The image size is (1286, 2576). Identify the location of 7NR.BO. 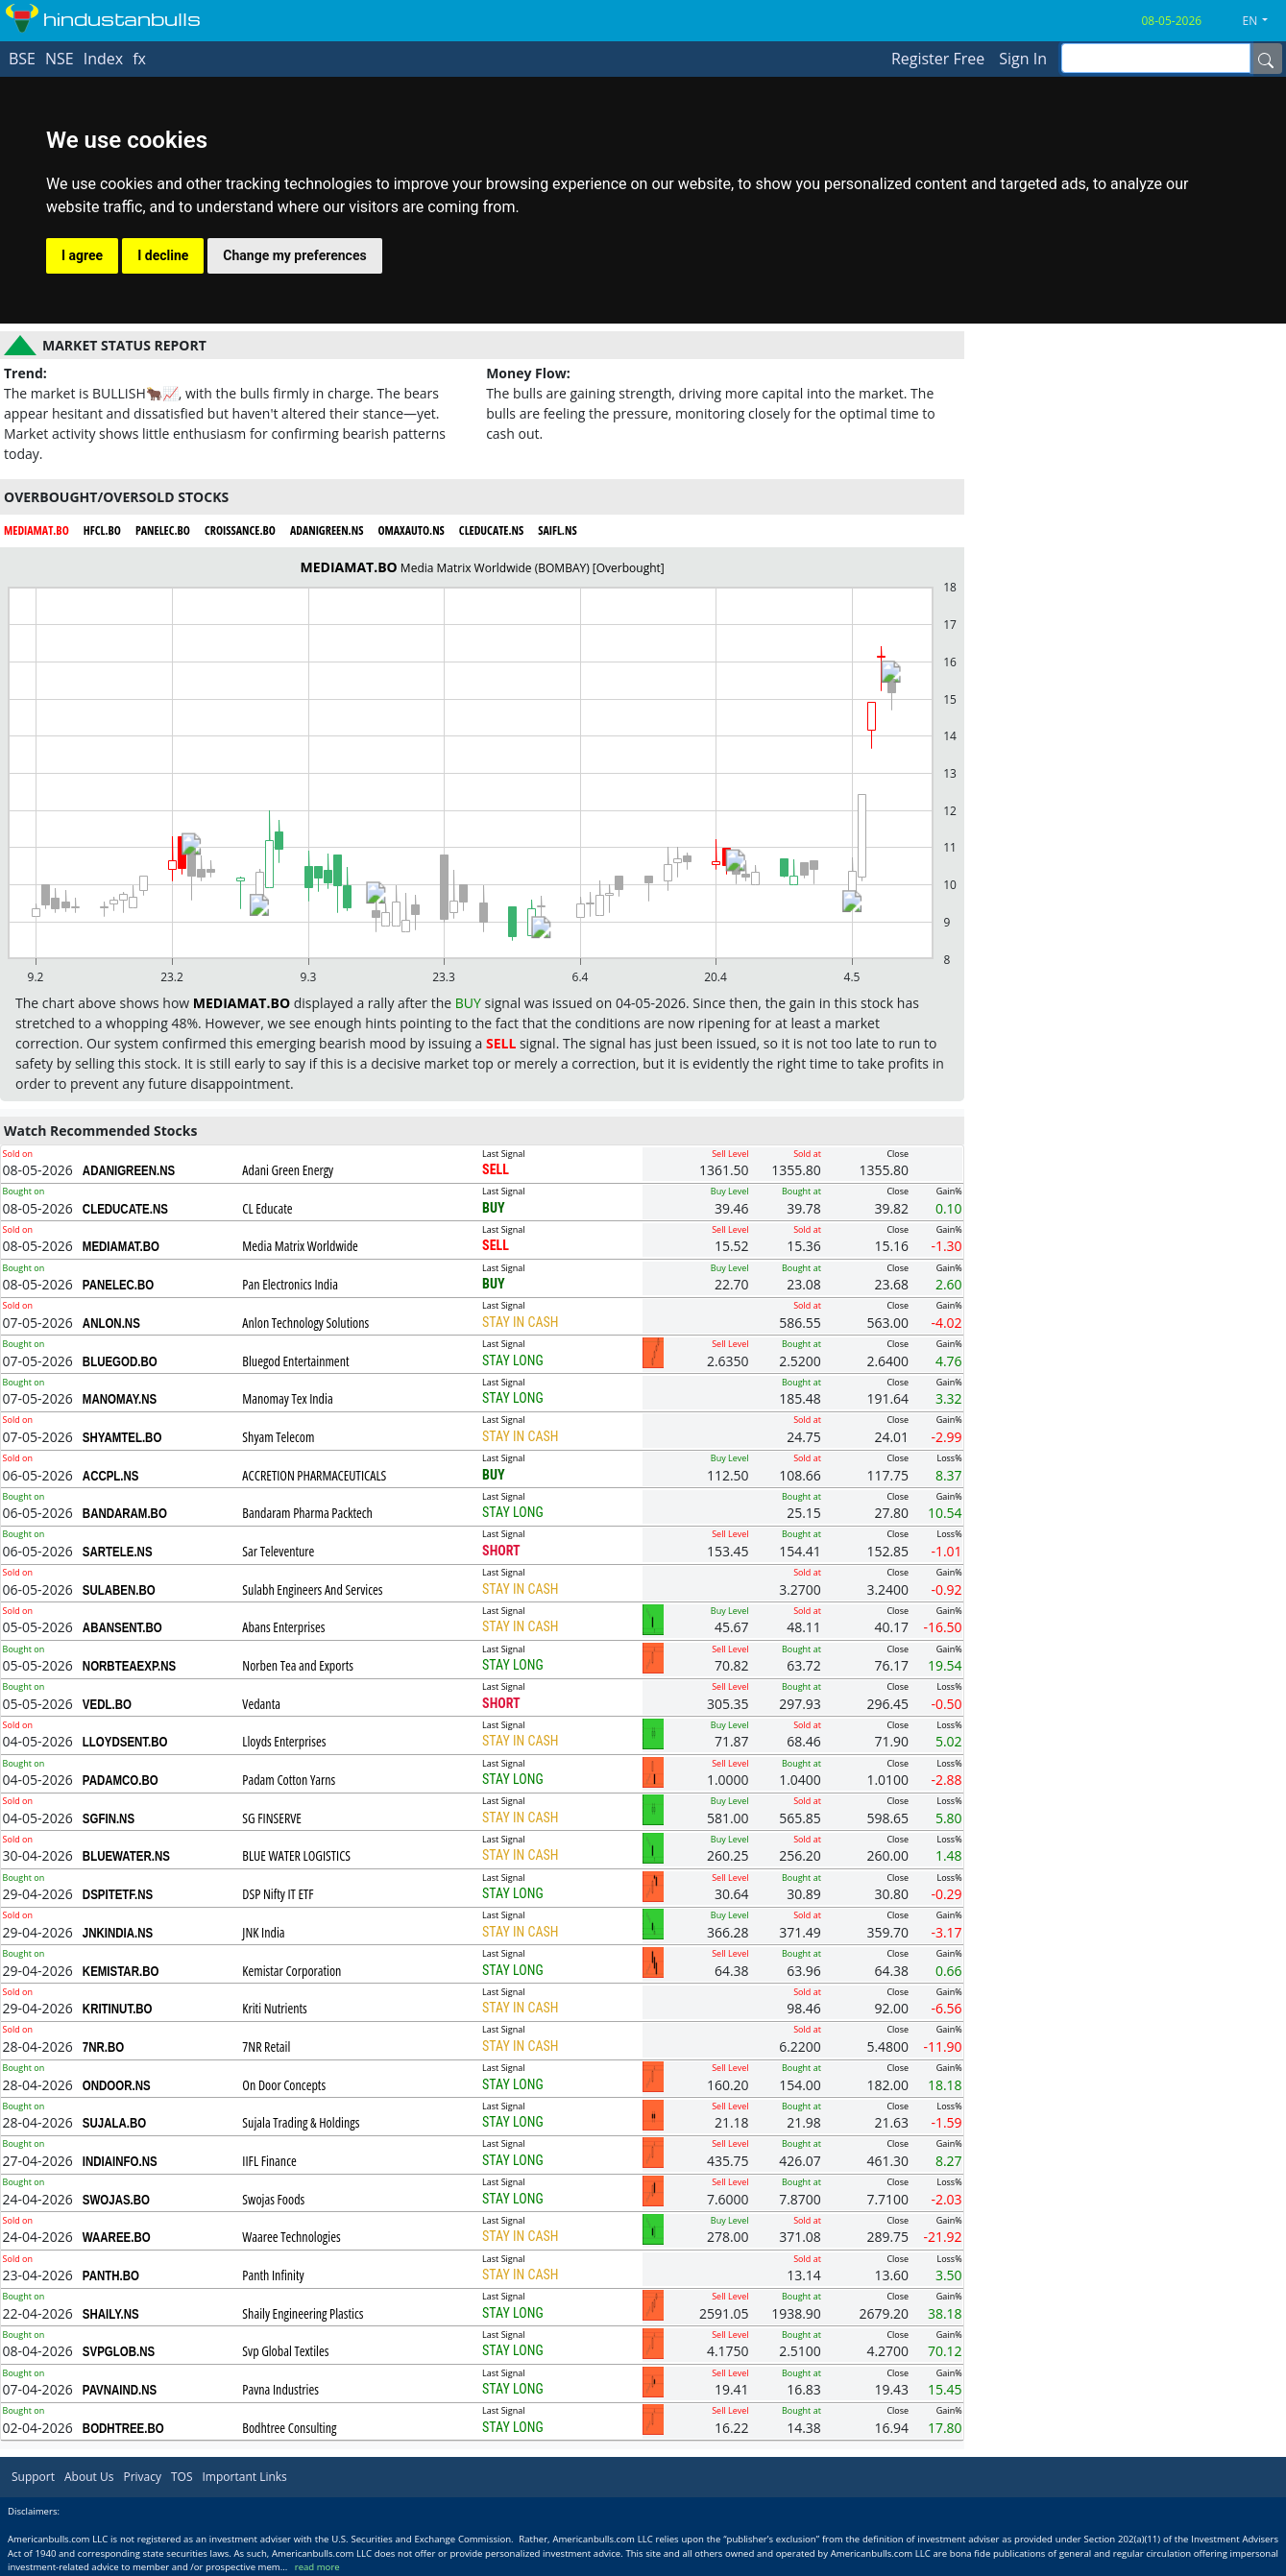
(103, 2047).